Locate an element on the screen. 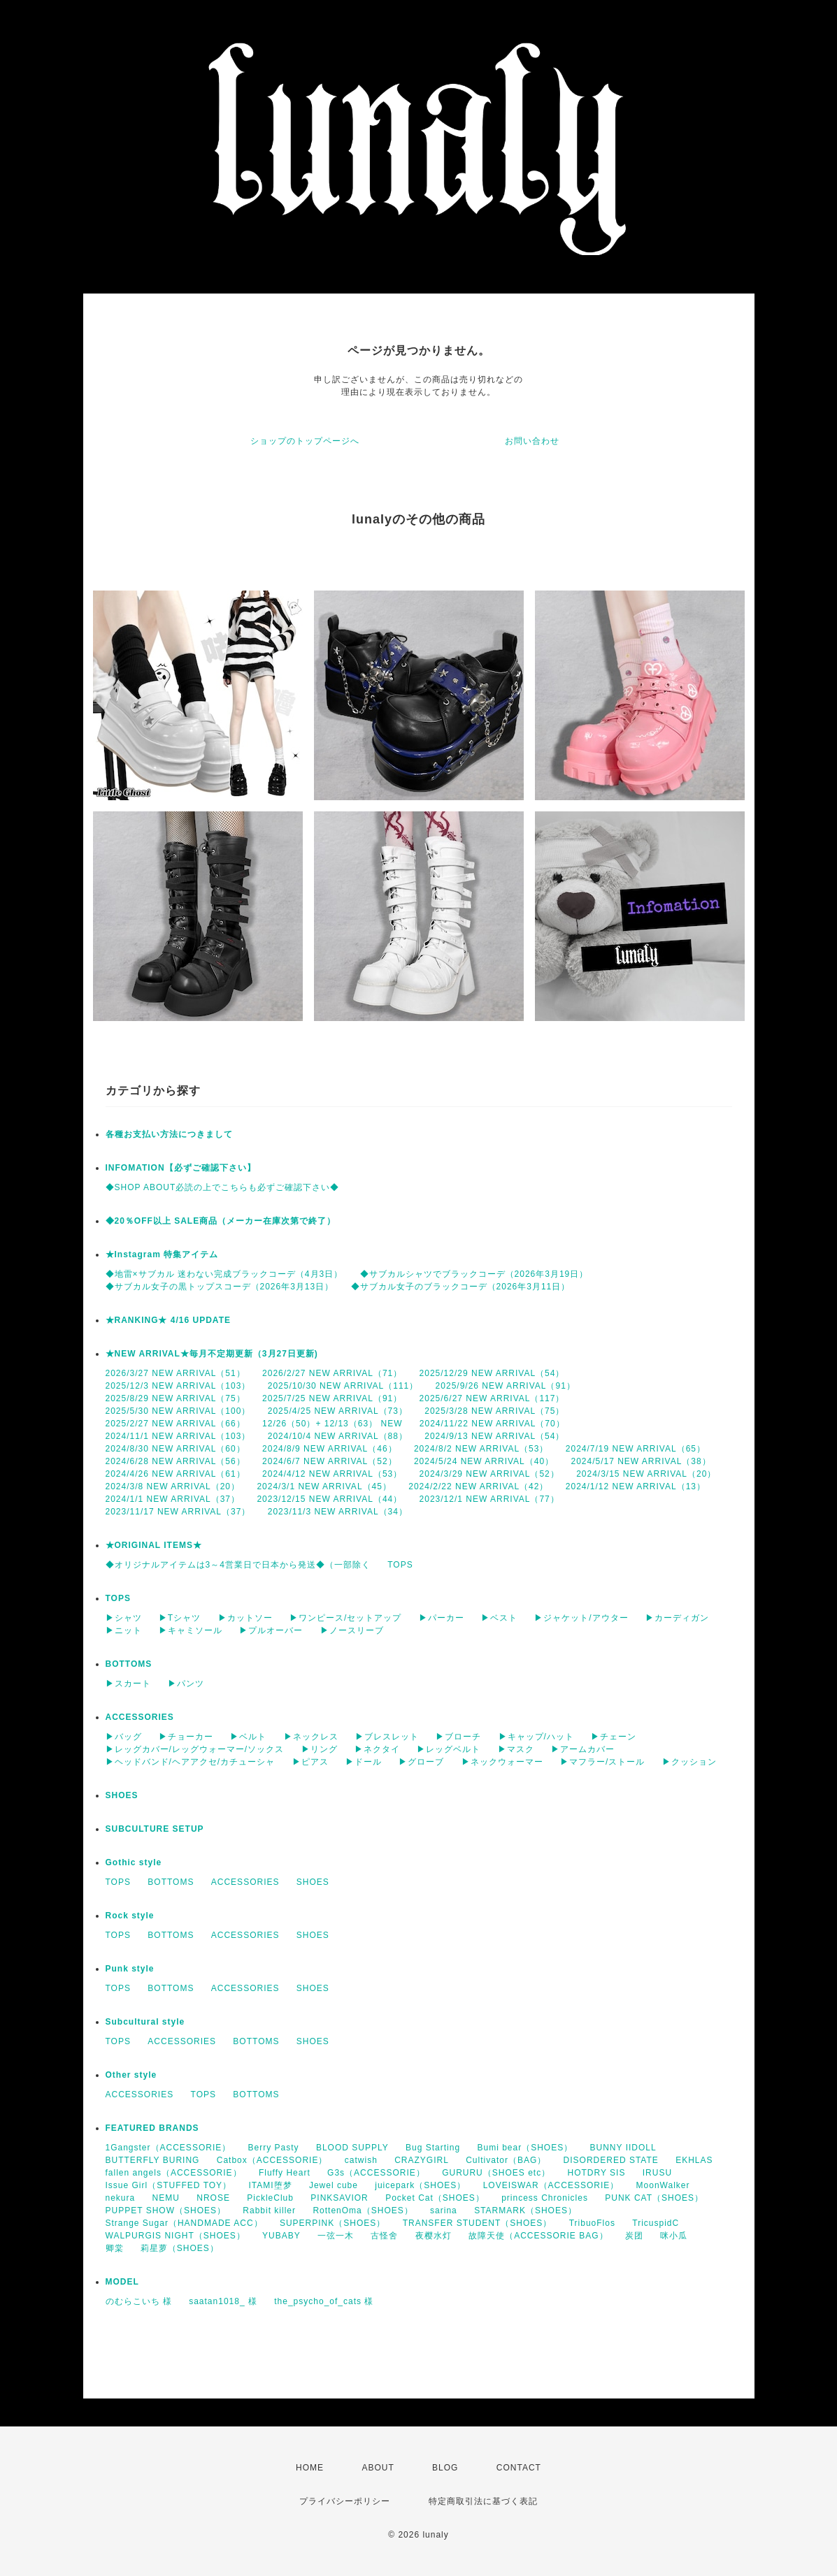 This screenshot has height=2576, width=837. ▶ベルト is located at coordinates (248, 1737).